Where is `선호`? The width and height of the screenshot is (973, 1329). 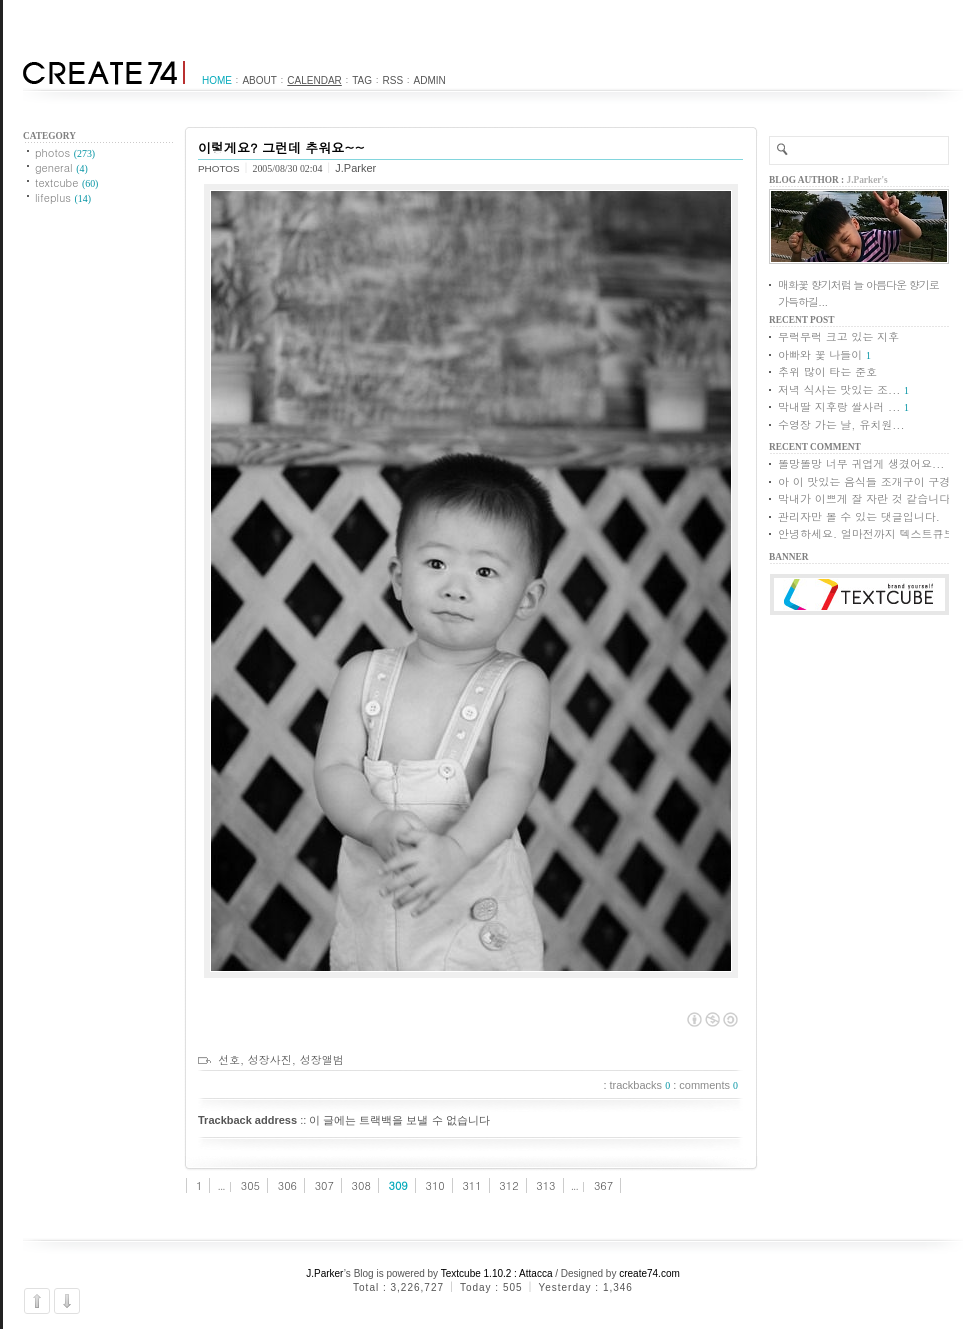 선호 is located at coordinates (229, 1059).